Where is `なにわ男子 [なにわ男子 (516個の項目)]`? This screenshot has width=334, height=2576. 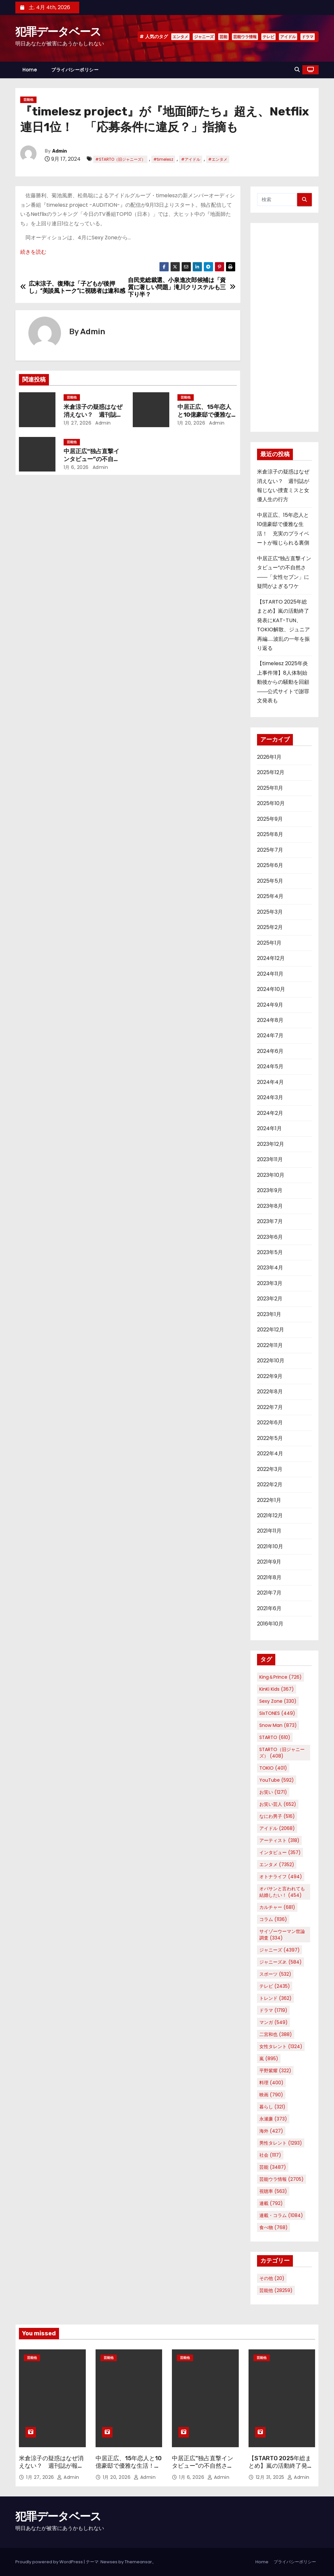
なにわ男子 [なにわ男子 (516個の項目)] is located at coordinates (277, 1816).